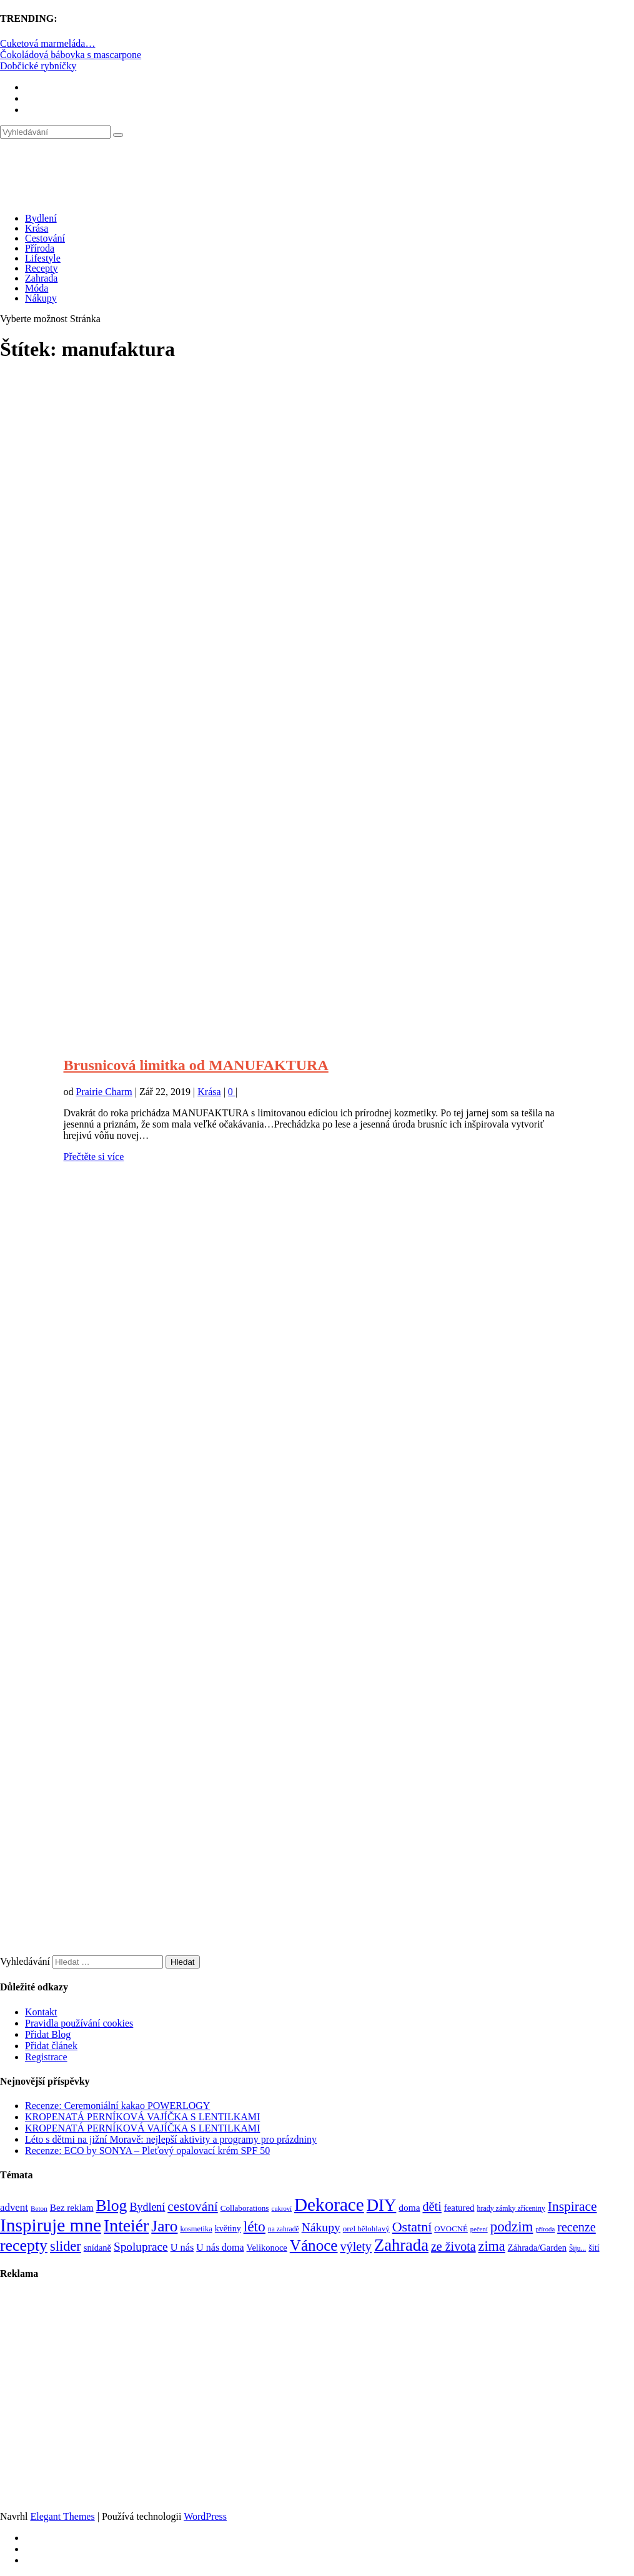 This screenshot has width=634, height=2576. I want to click on Čokoládová bábovka s mascarpone, so click(70, 54).